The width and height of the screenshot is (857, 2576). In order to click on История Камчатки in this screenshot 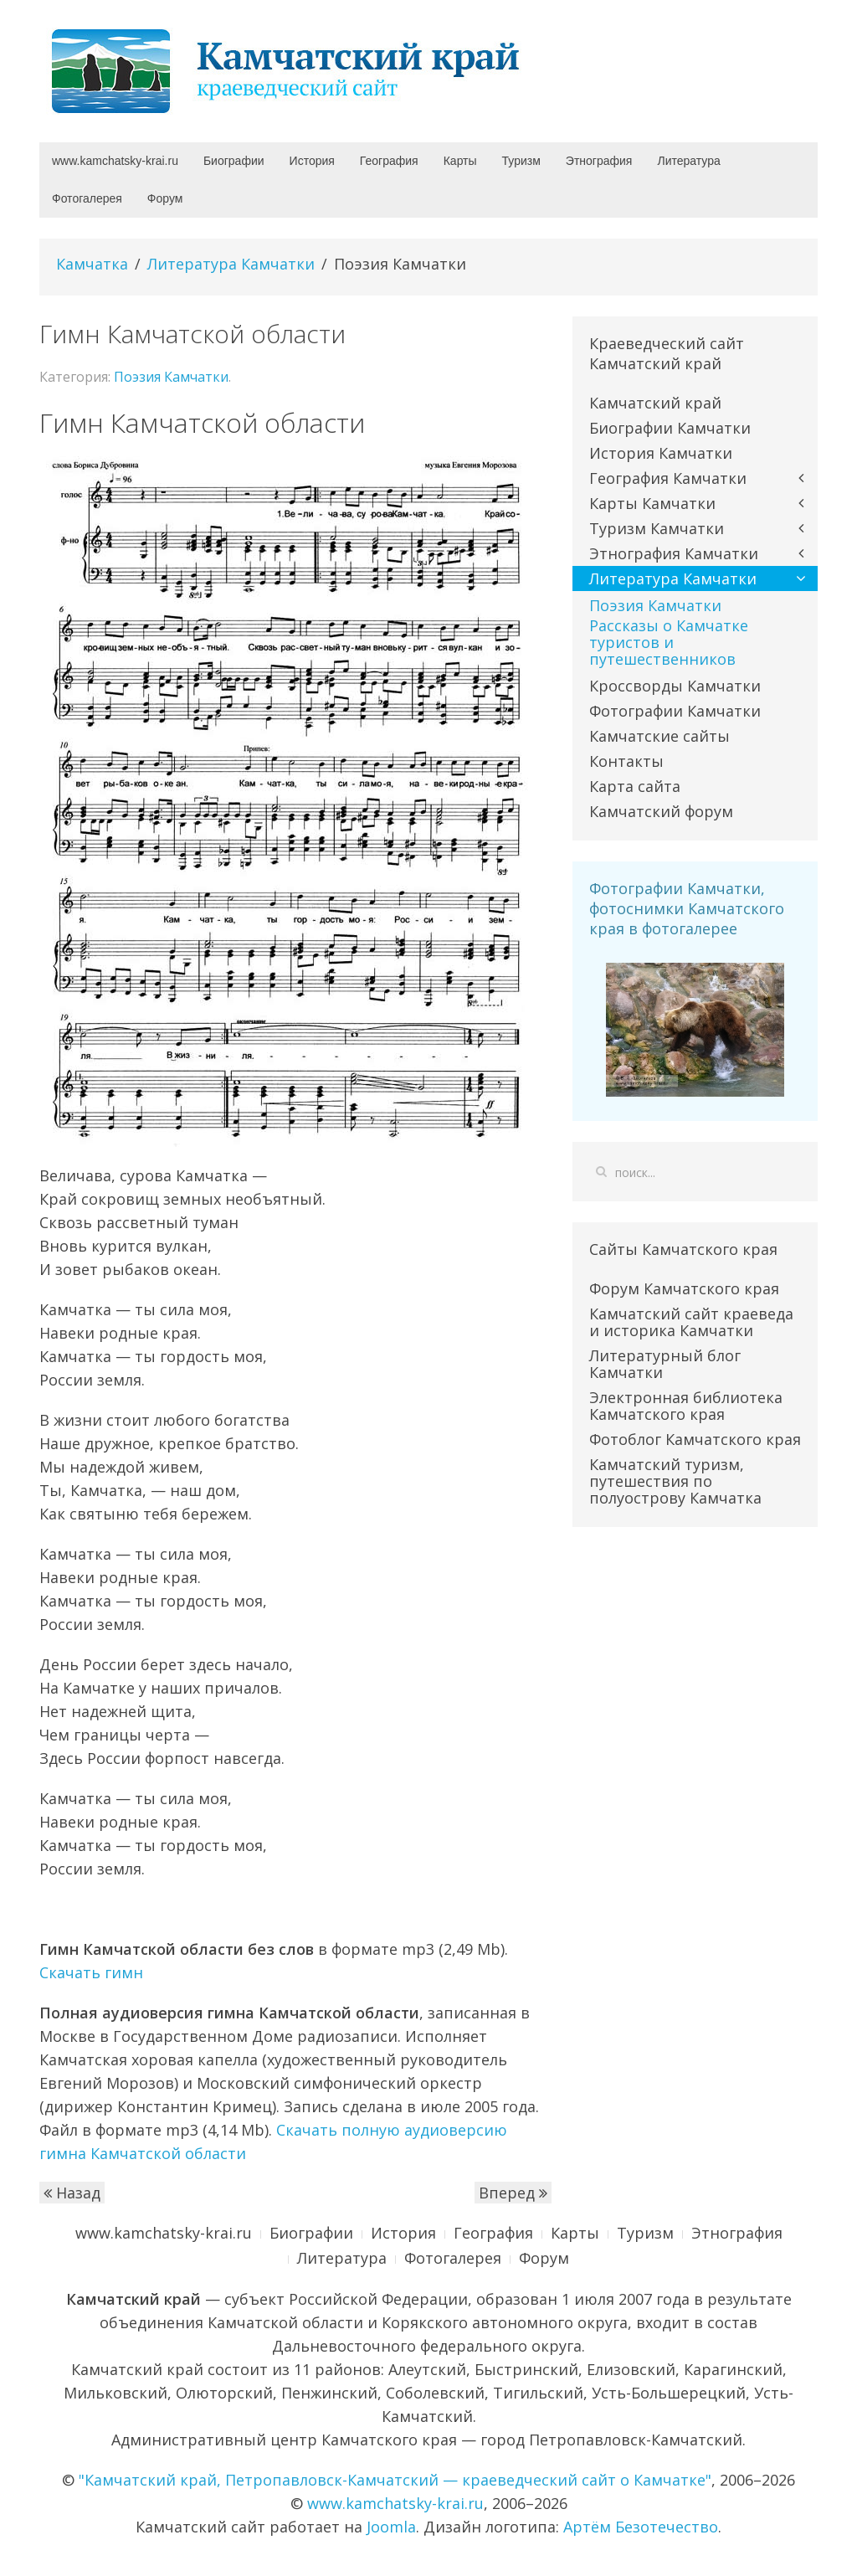, I will do `click(660, 453)`.